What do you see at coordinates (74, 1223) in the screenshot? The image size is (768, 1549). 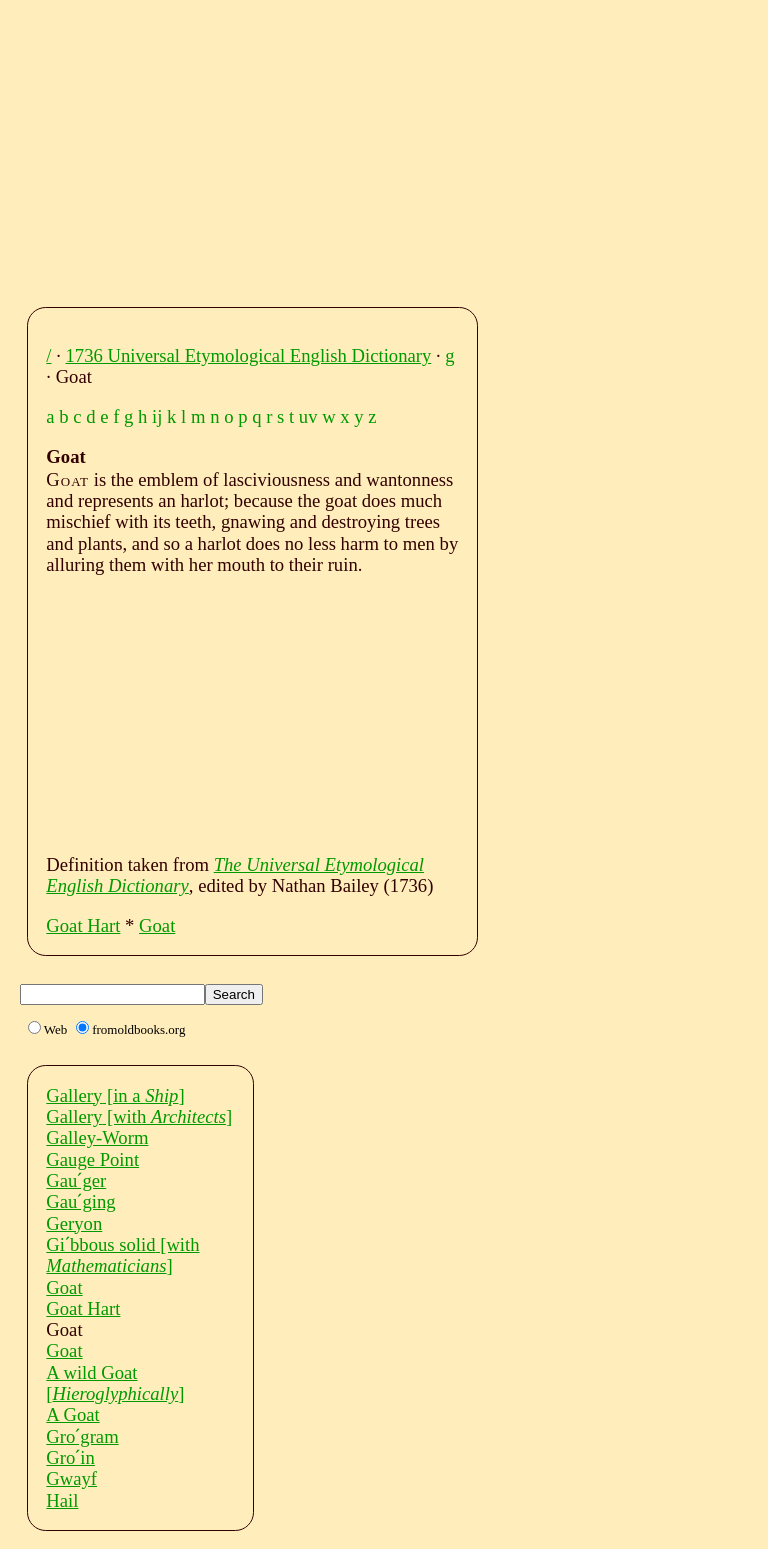 I see `Geryon` at bounding box center [74, 1223].